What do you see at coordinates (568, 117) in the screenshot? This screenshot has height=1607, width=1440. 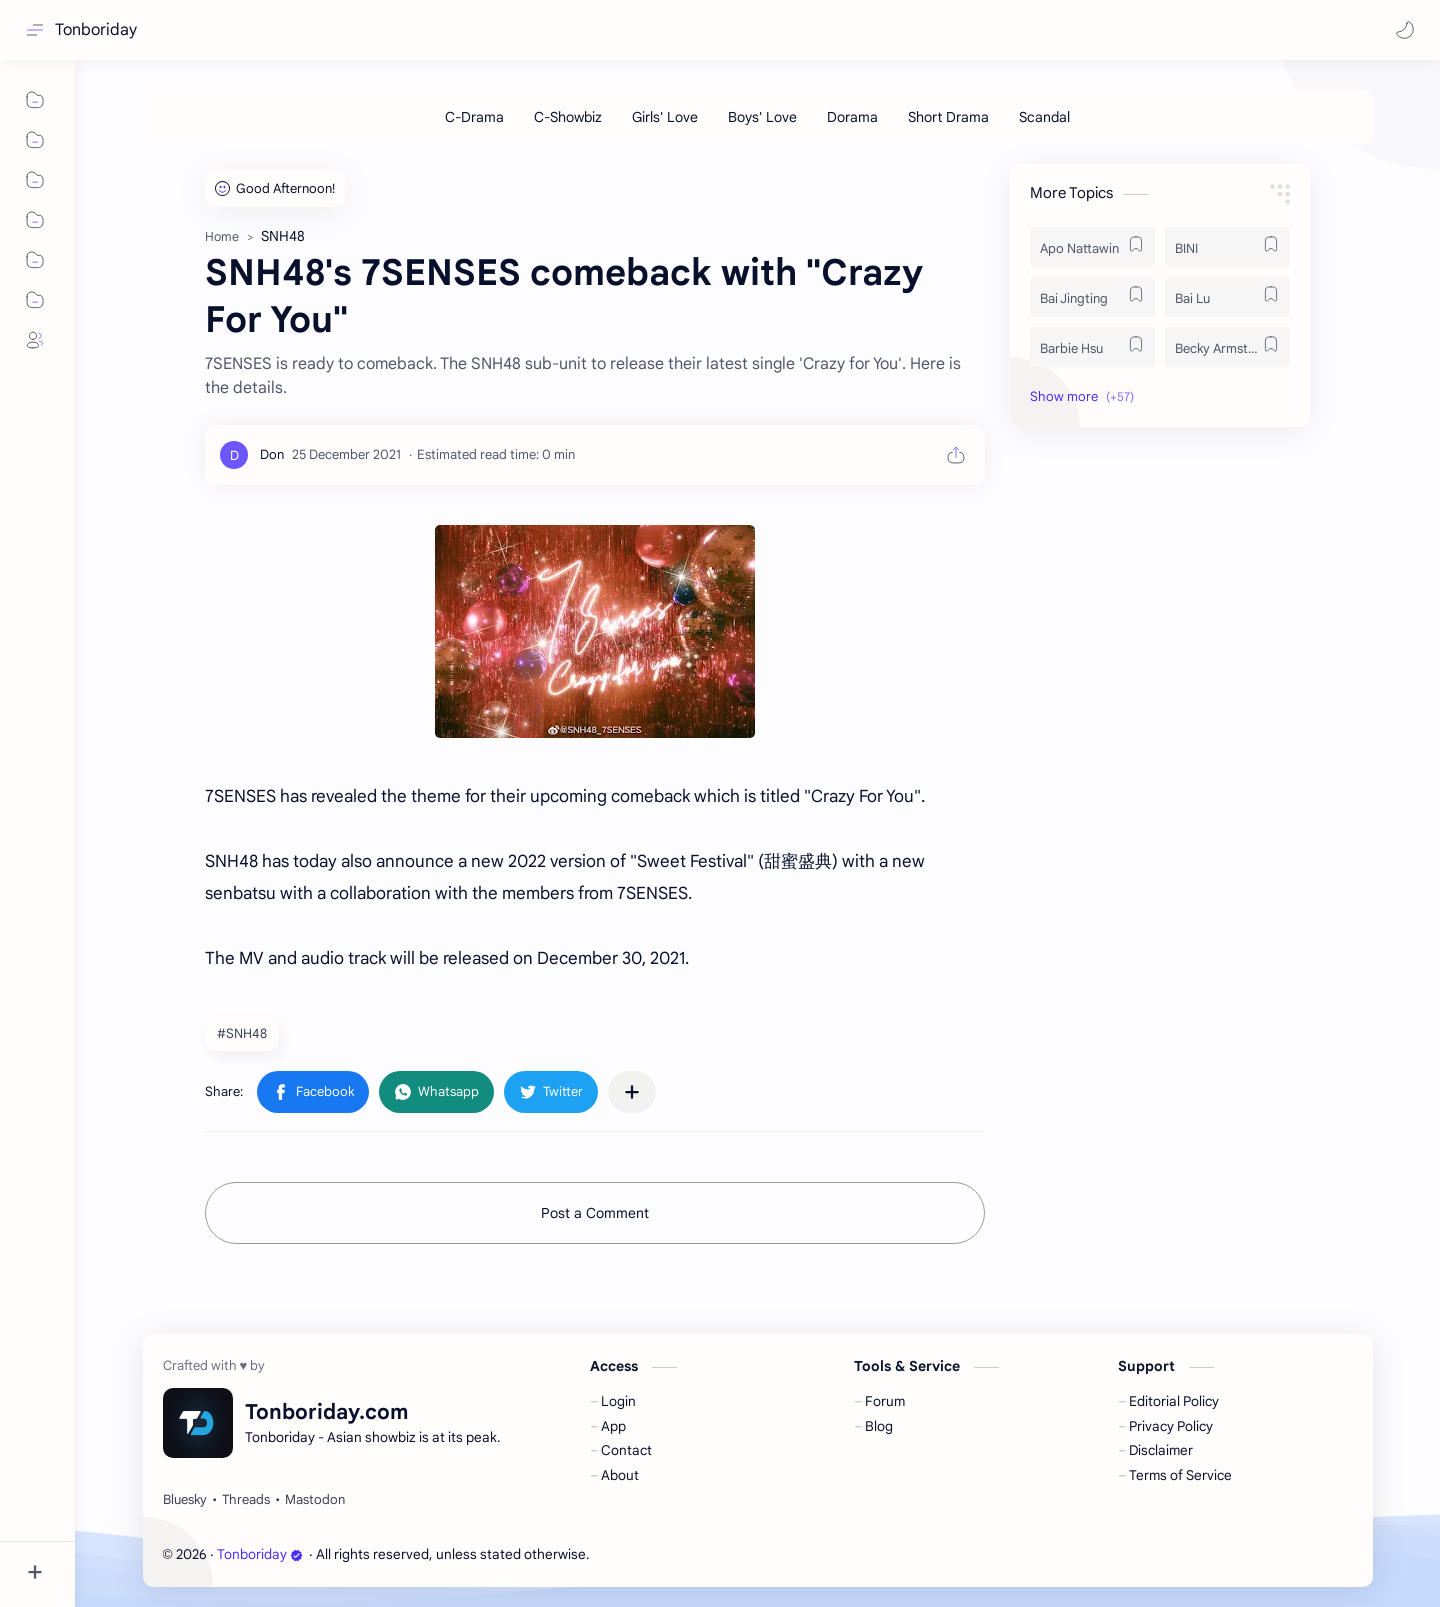 I see `[C-Showbiz]` at bounding box center [568, 117].